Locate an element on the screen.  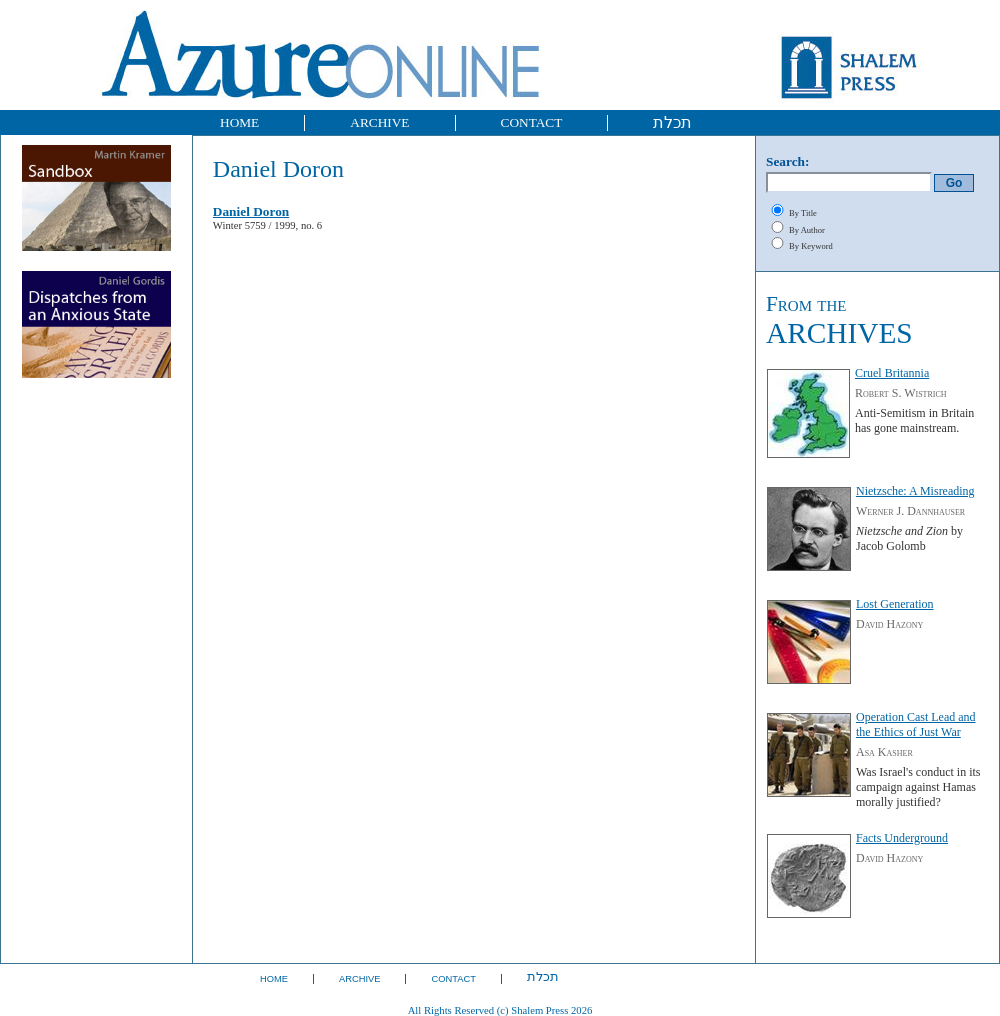
David Hazony is located at coordinates (889, 624).